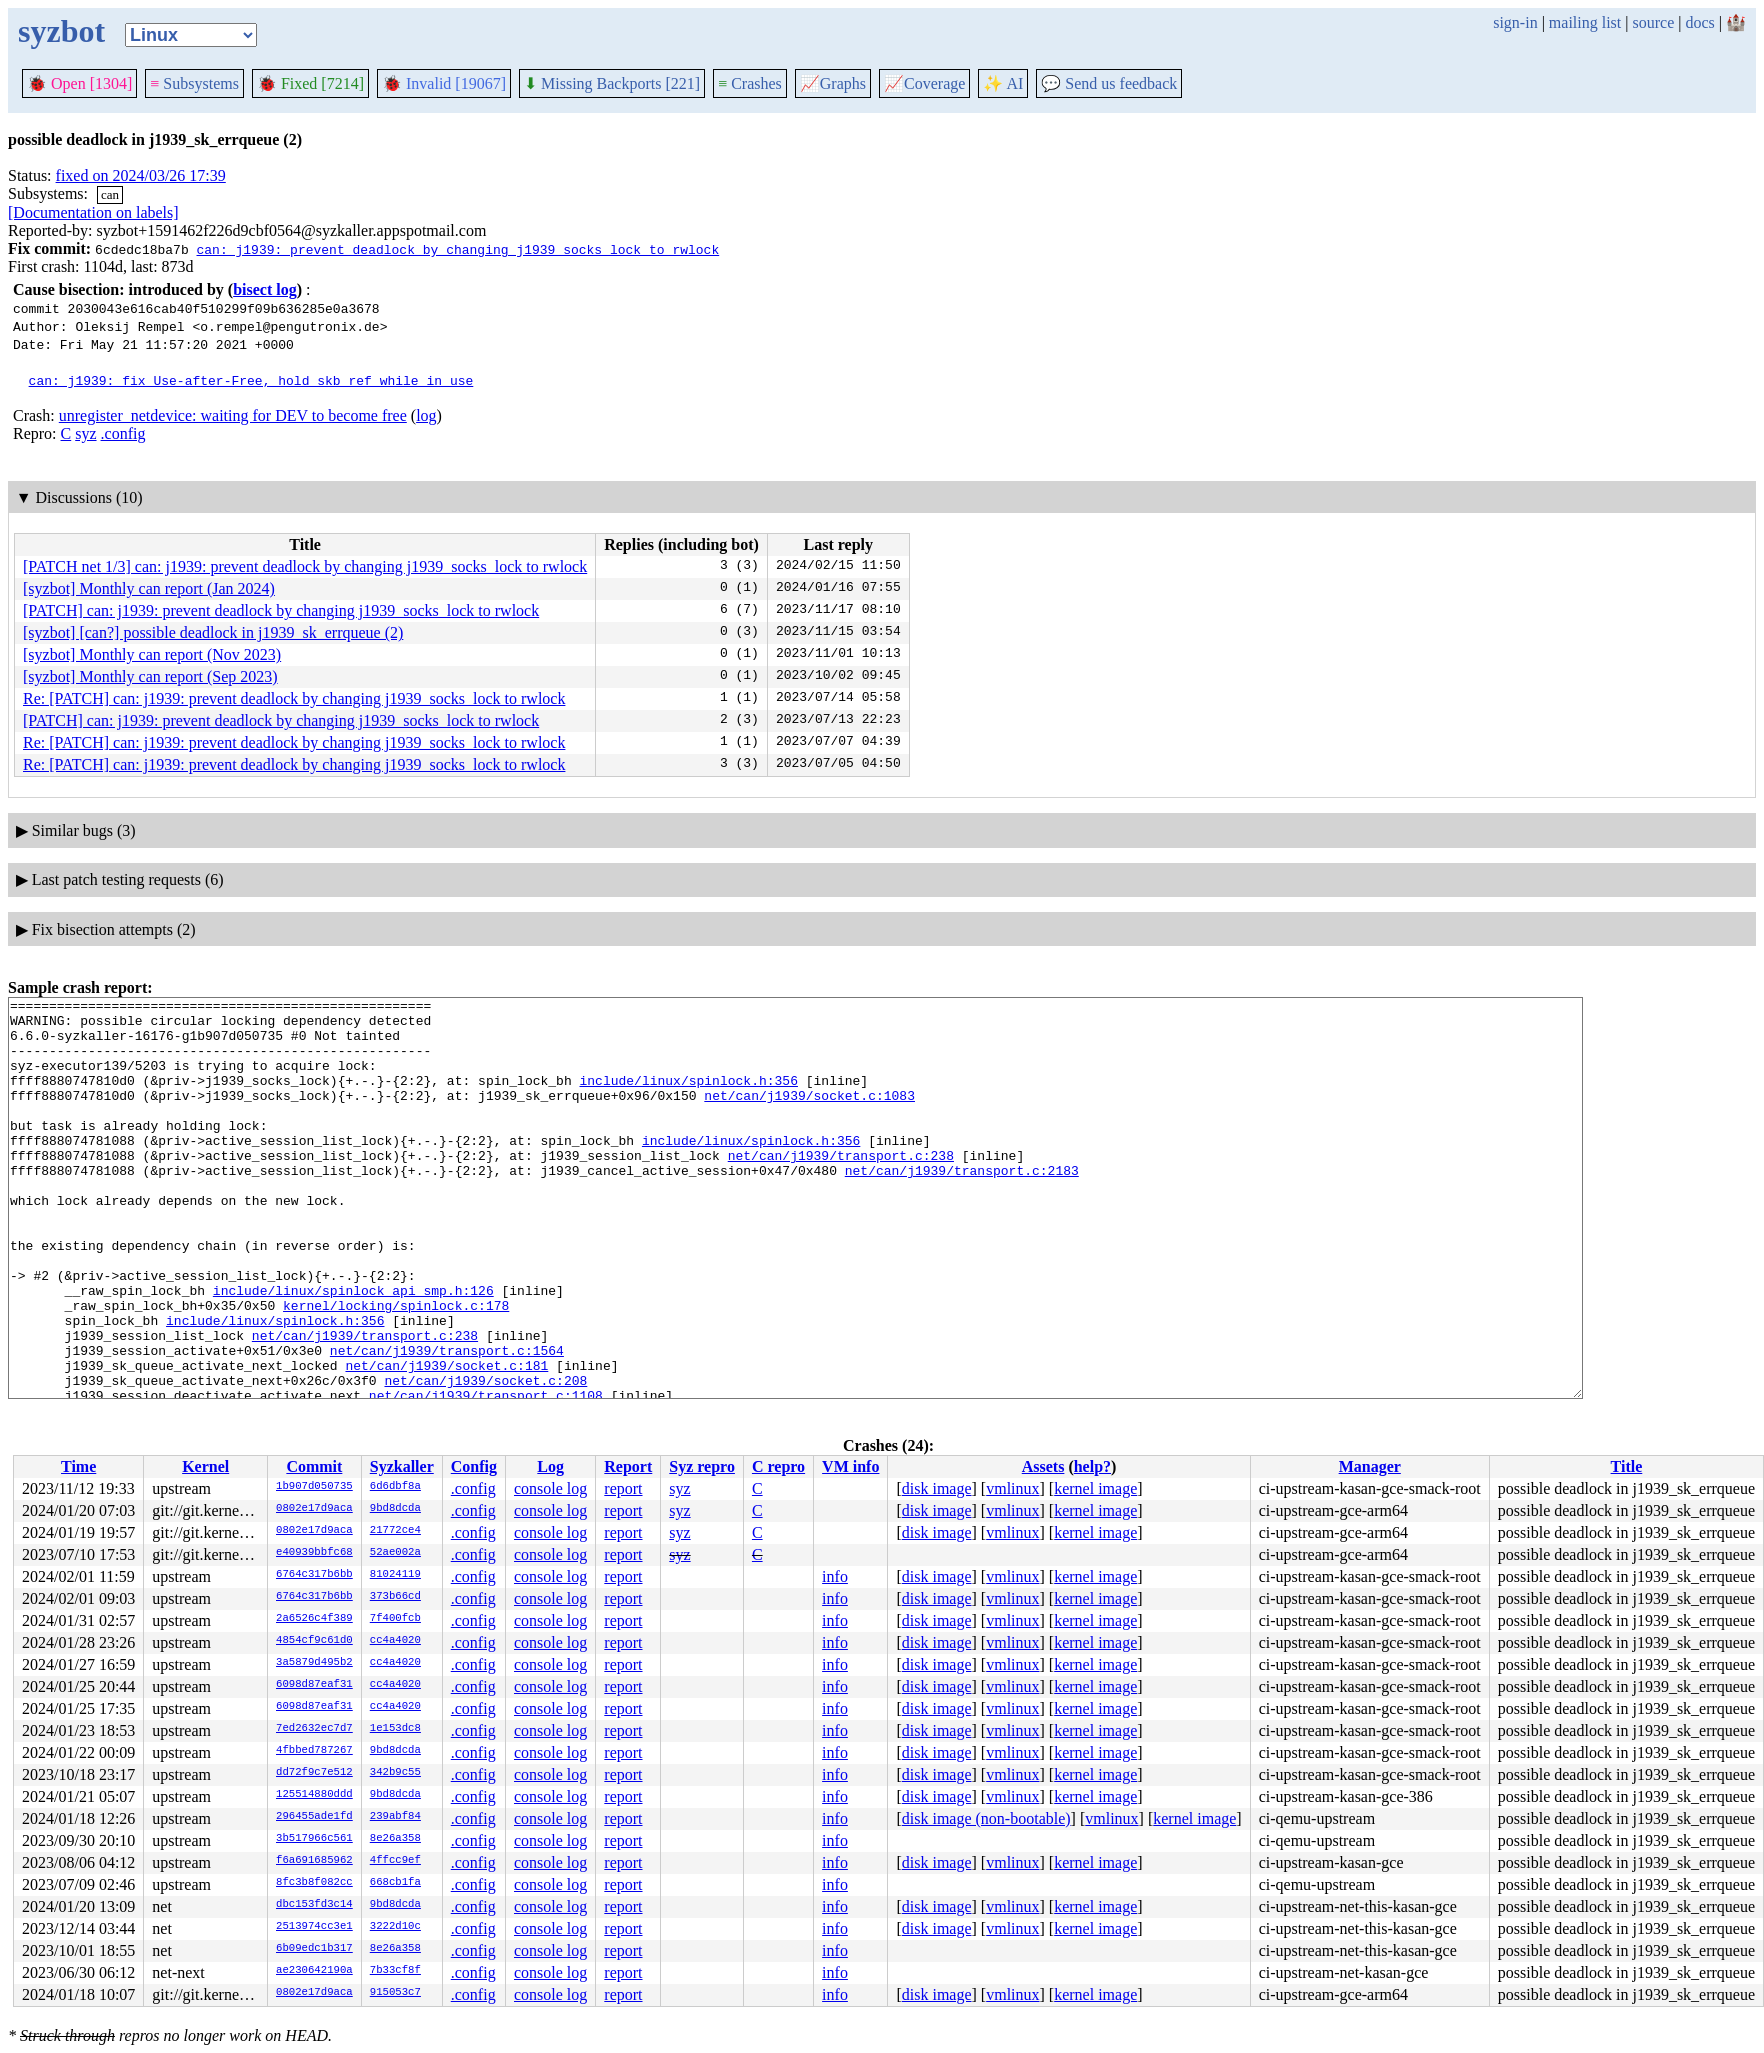  What do you see at coordinates (1370, 1466) in the screenshot?
I see `Manager` at bounding box center [1370, 1466].